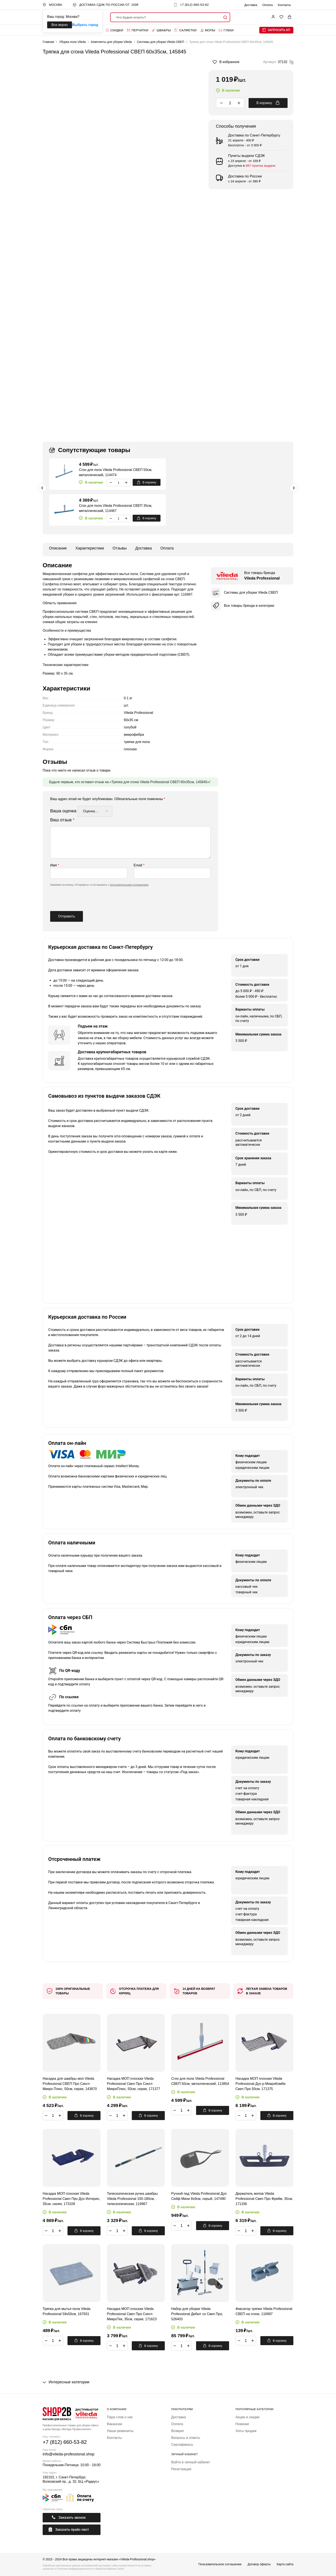  I want to click on [Добавить в корзину “Сгон для пола Vileda Professional СВЕП 50см, металлический, 114474”], so click(146, 482).